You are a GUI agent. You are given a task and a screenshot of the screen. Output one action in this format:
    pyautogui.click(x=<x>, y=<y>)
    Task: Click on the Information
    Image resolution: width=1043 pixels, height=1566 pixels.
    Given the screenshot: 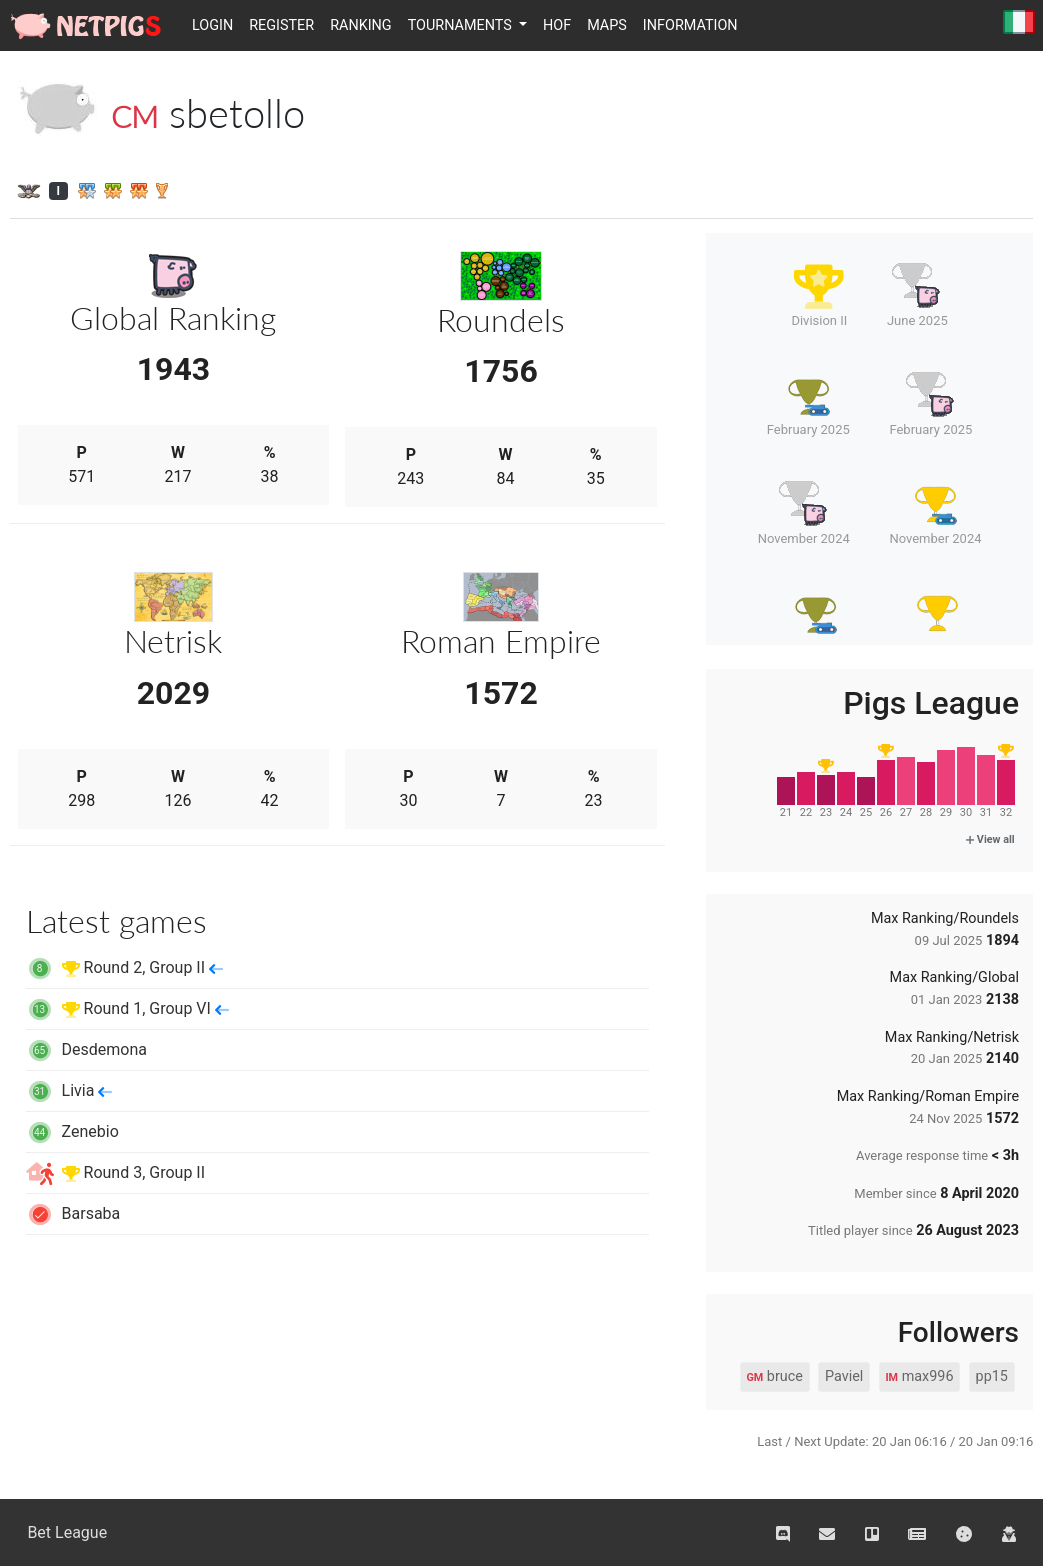 What is the action you would take?
    pyautogui.click(x=690, y=25)
    